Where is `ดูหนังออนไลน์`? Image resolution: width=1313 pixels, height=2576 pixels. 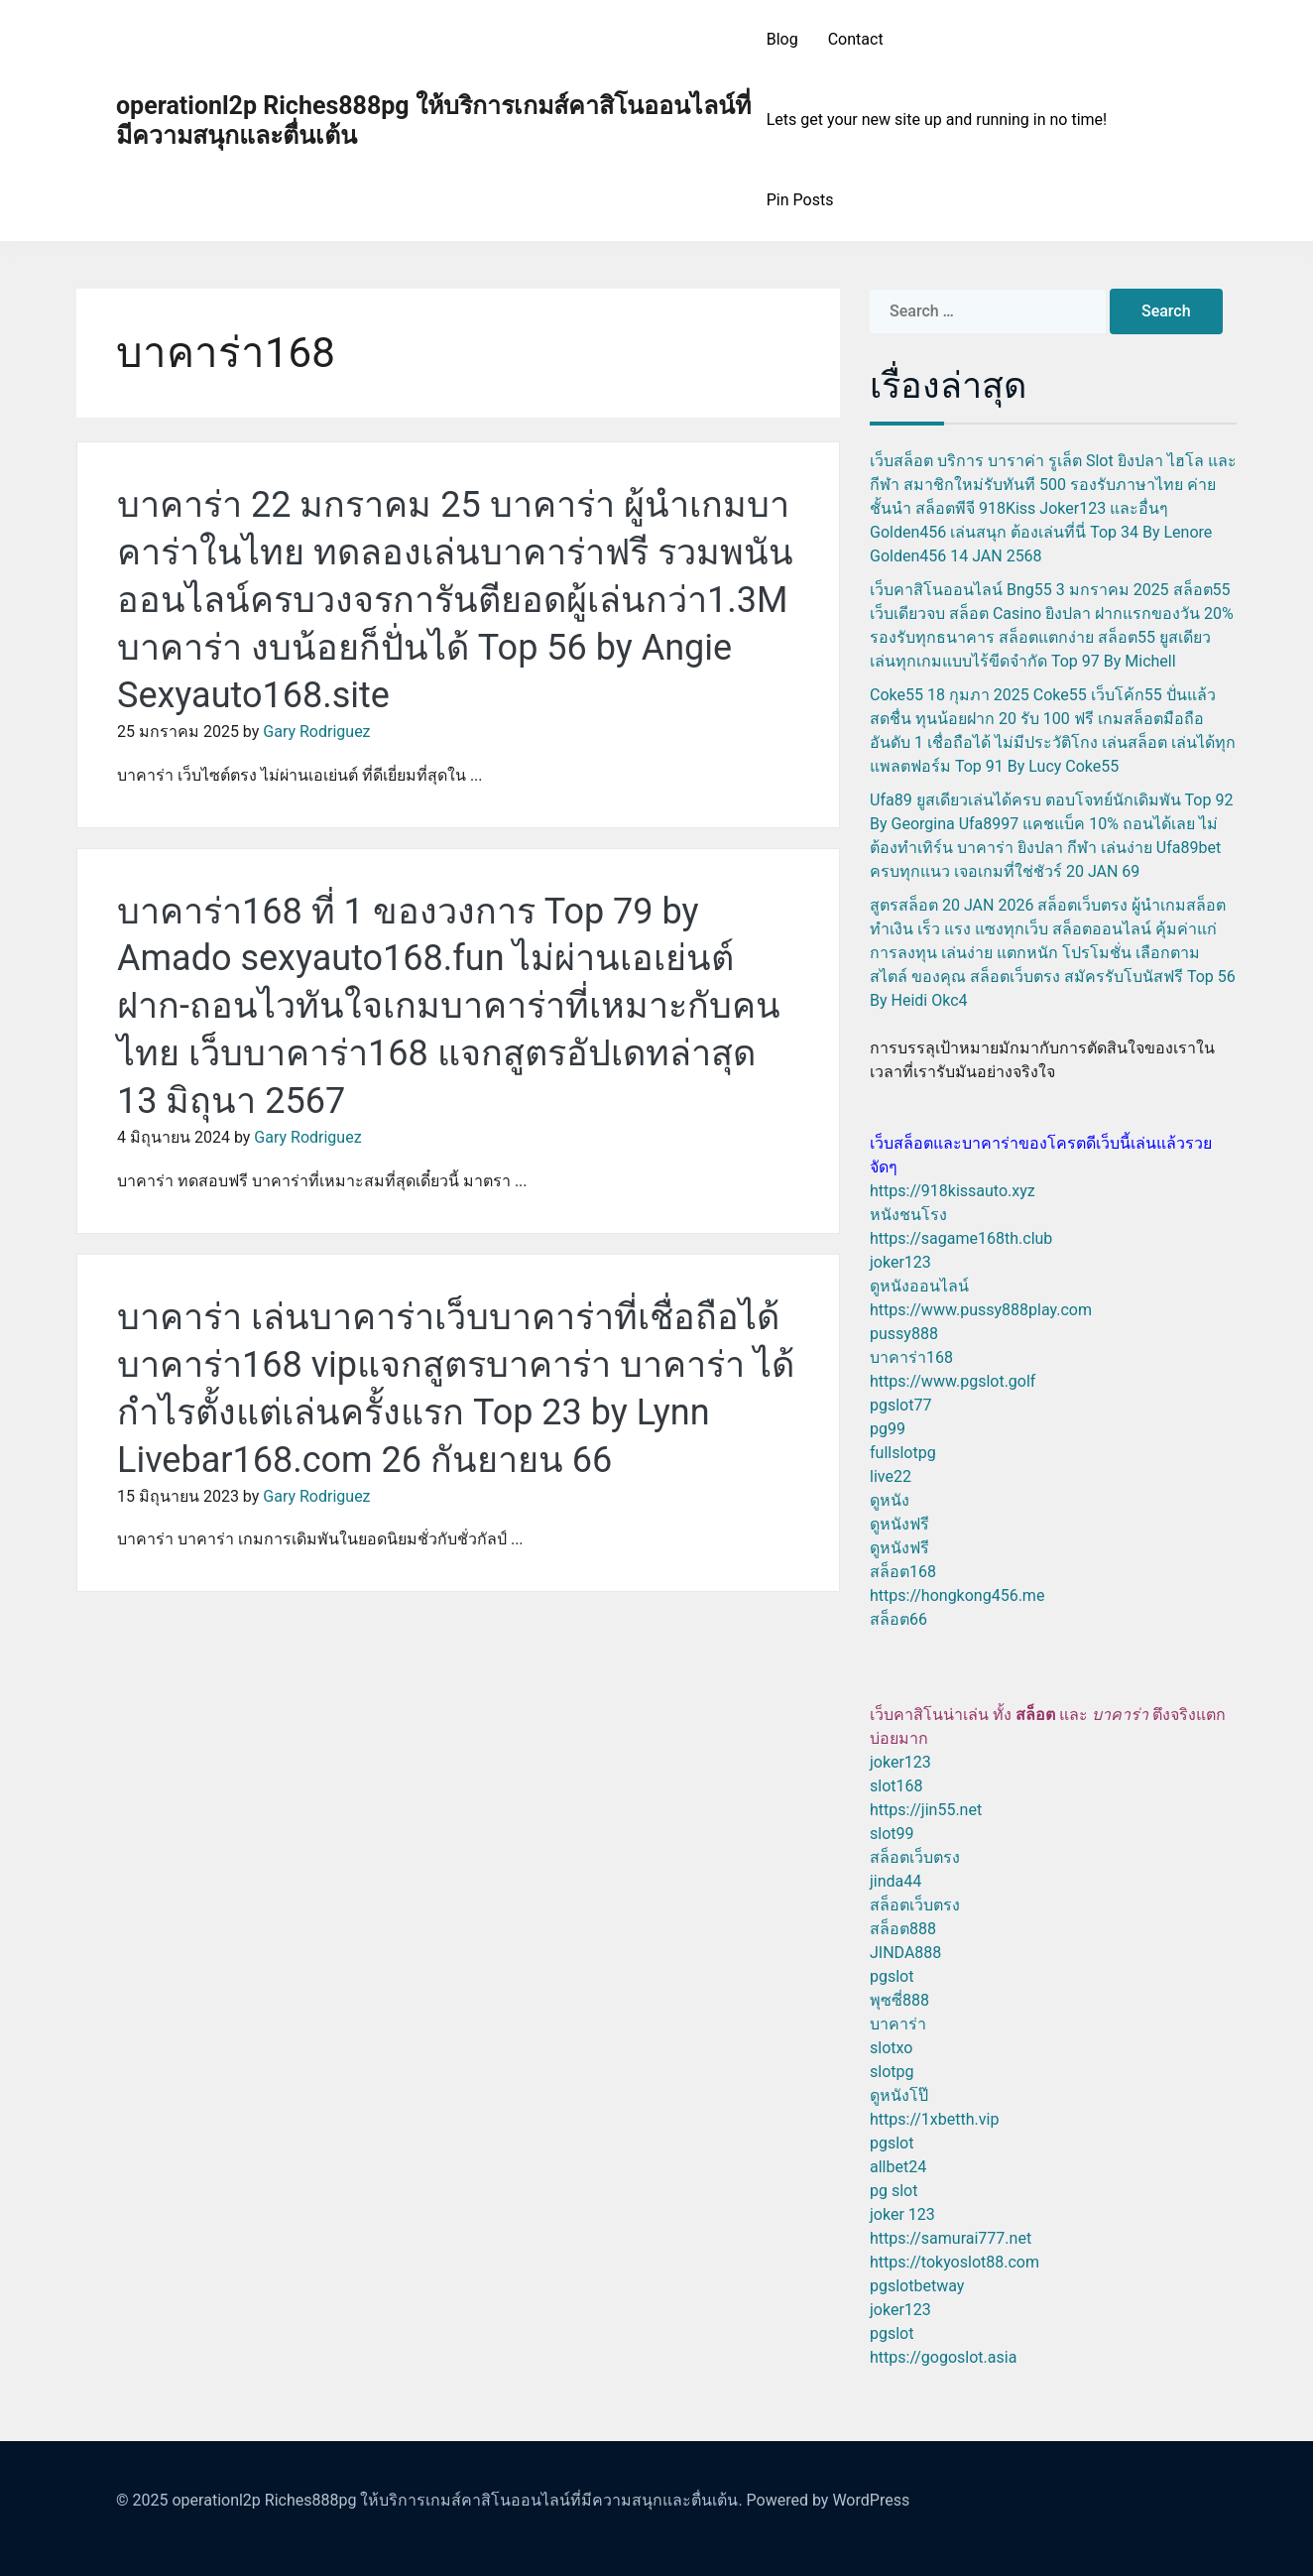 ดูหนังออนไลน์ is located at coordinates (919, 1286).